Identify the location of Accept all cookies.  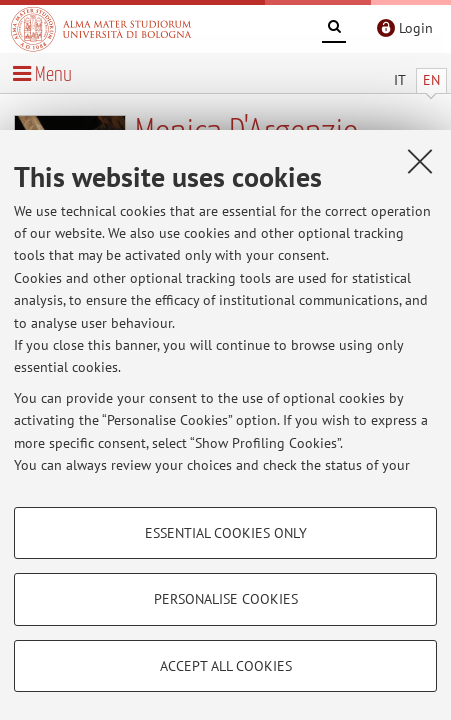
(226, 666).